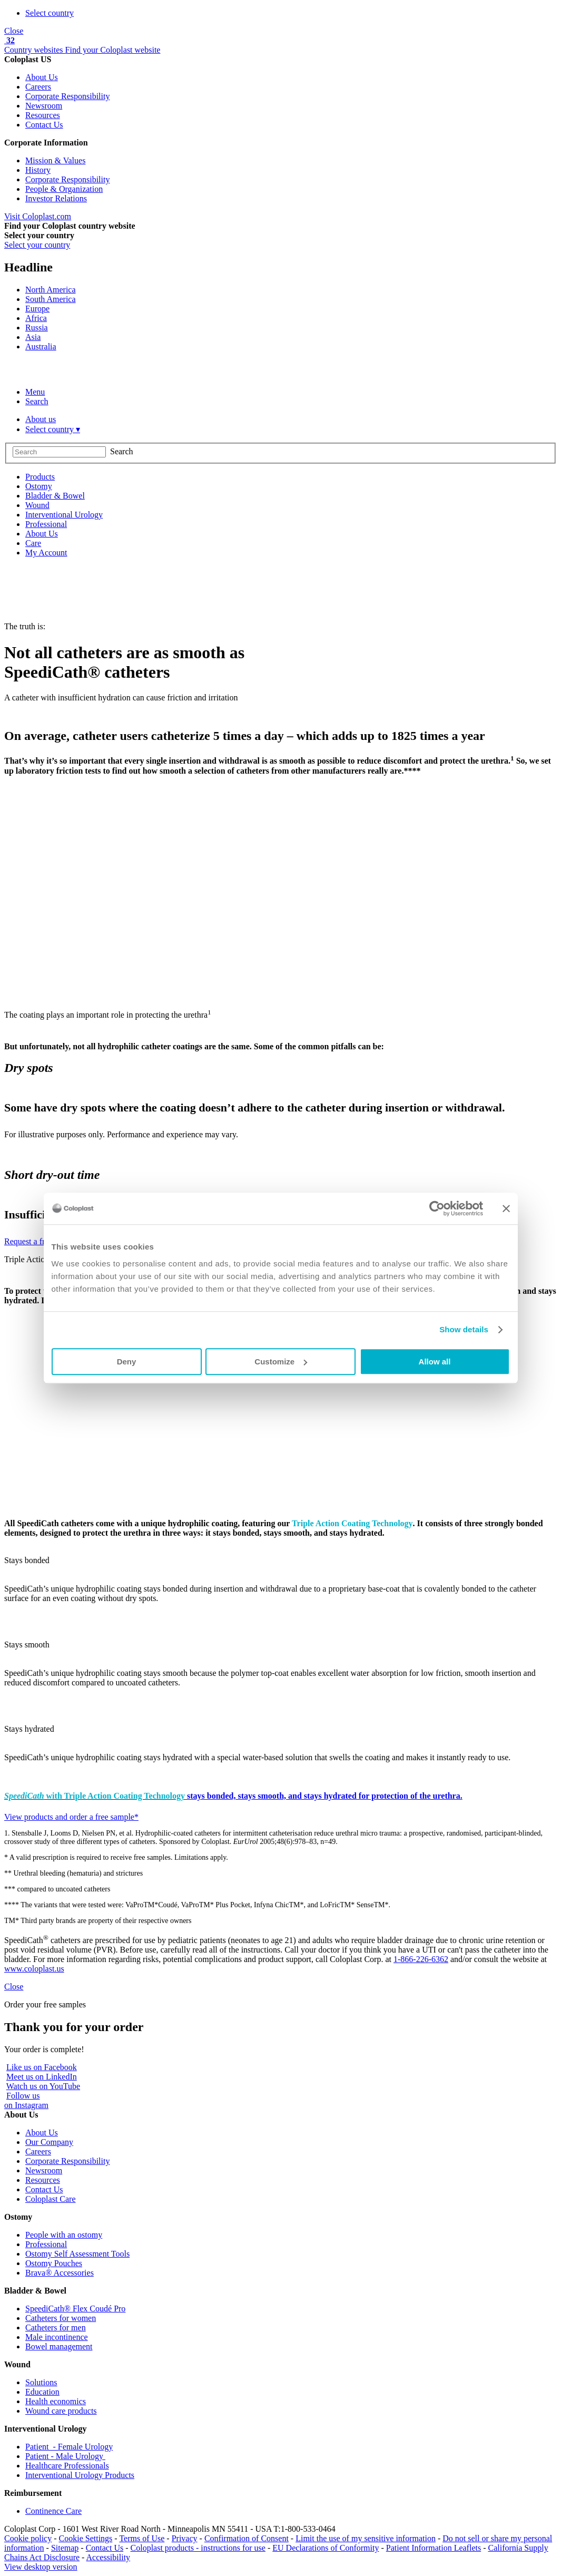 The image size is (561, 2576). What do you see at coordinates (43, 105) in the screenshot?
I see `Newsroom` at bounding box center [43, 105].